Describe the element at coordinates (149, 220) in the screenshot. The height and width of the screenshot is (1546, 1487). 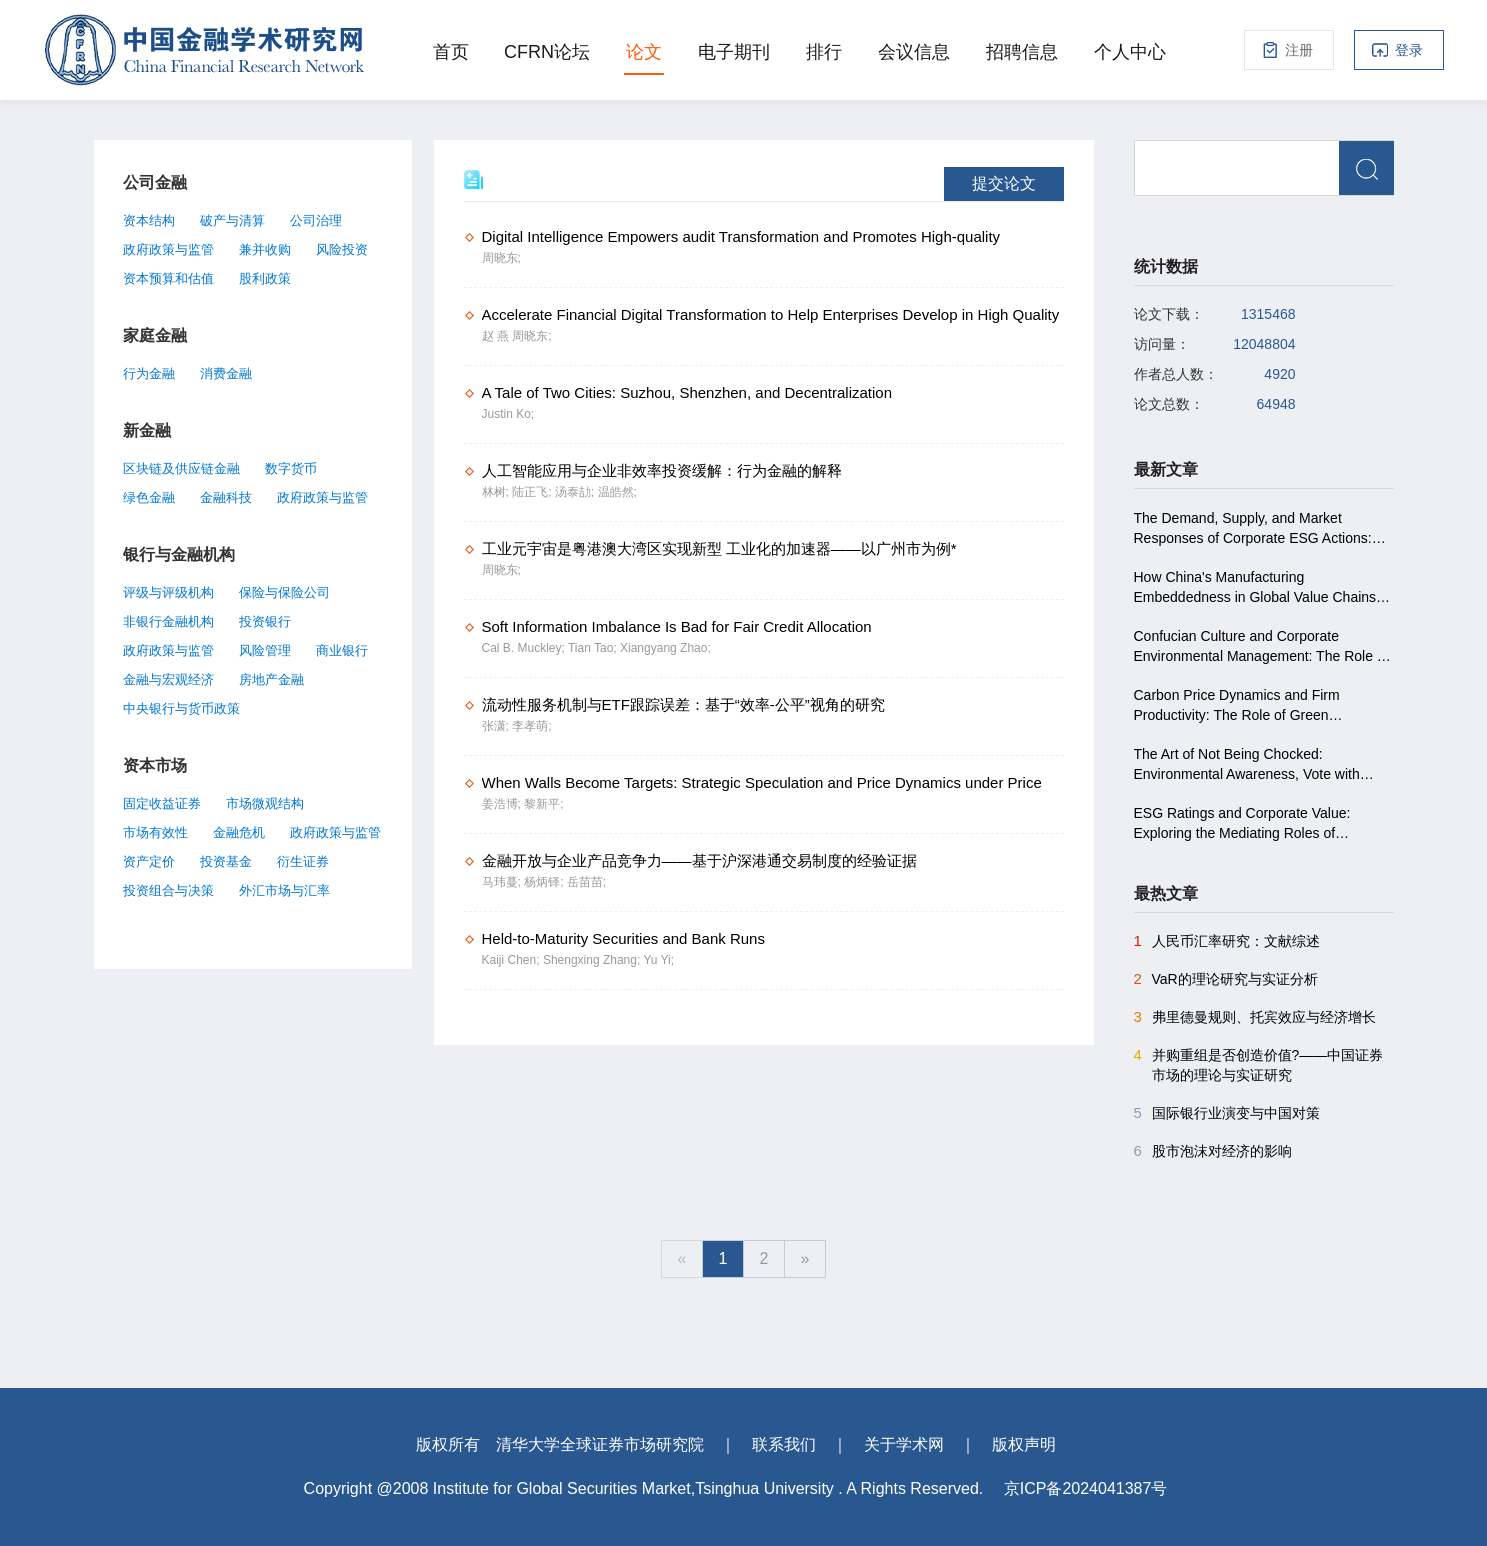
I see `资本结构` at that location.